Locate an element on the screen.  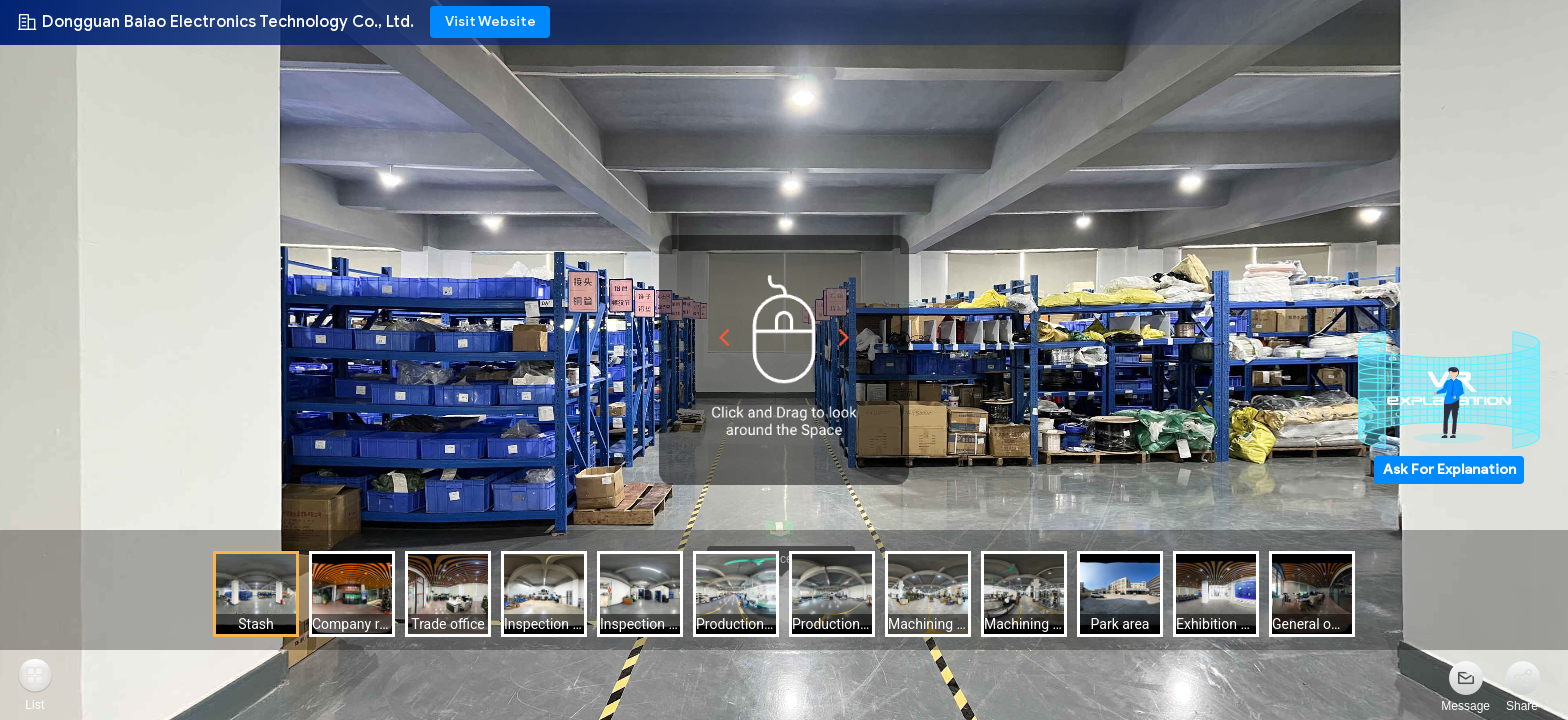
Visit Website is located at coordinates (490, 21).